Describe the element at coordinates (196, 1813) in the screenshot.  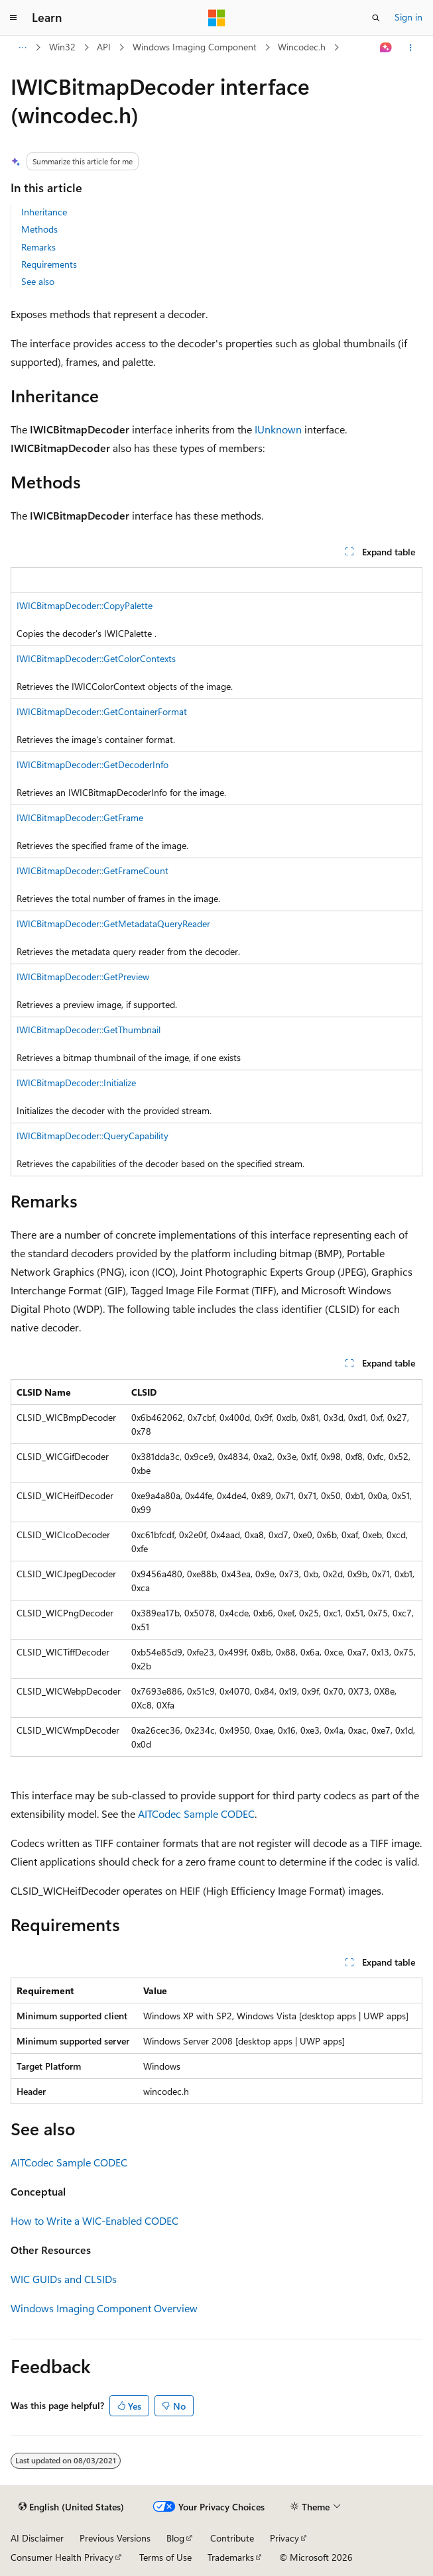
I see `AITCodec Sample CODEC` at that location.